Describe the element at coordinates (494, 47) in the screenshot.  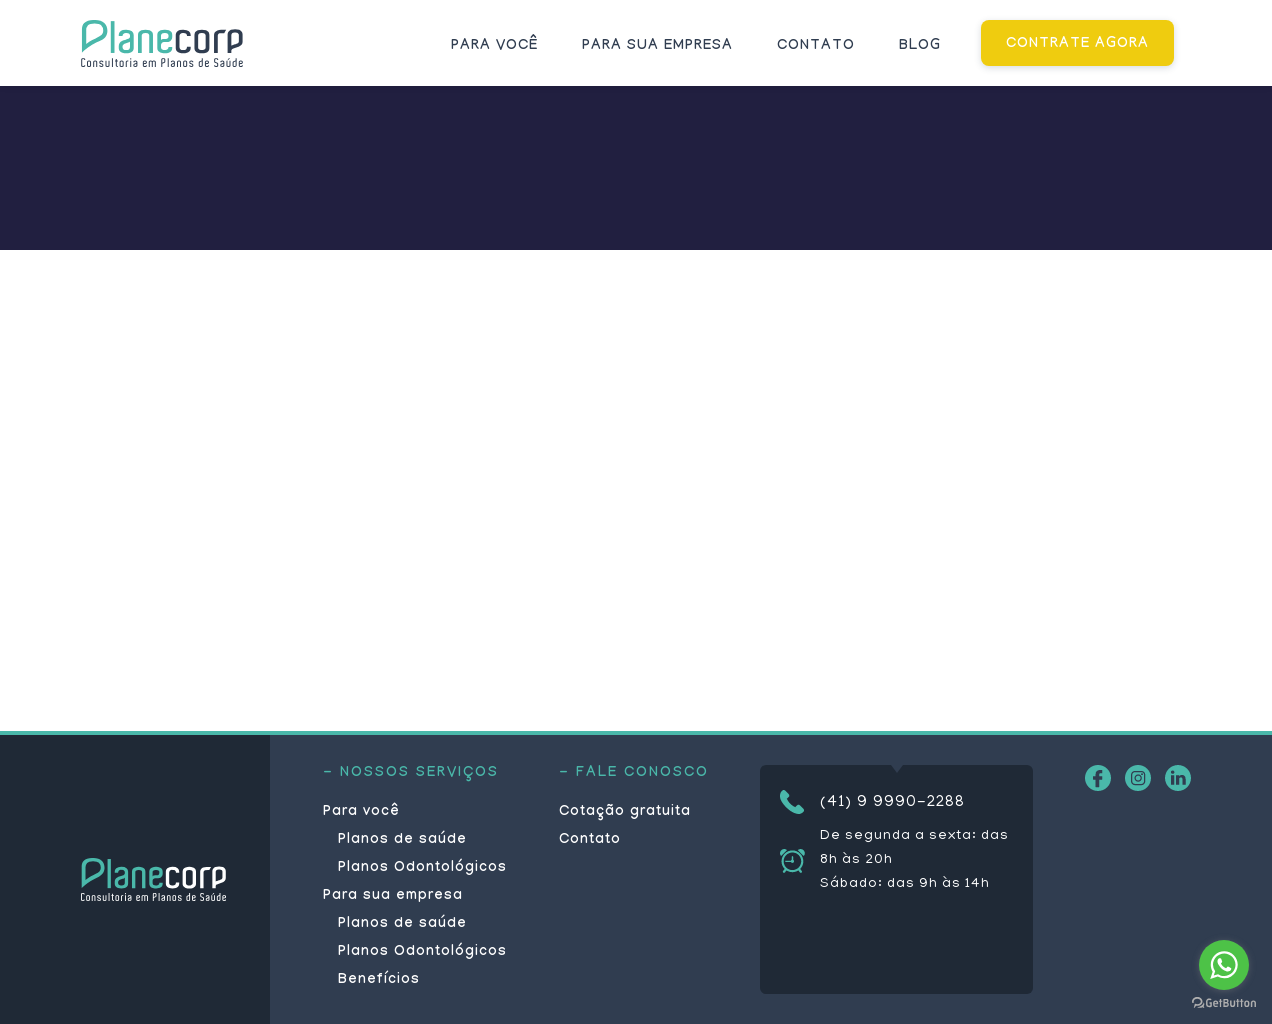
I see `Para você` at that location.